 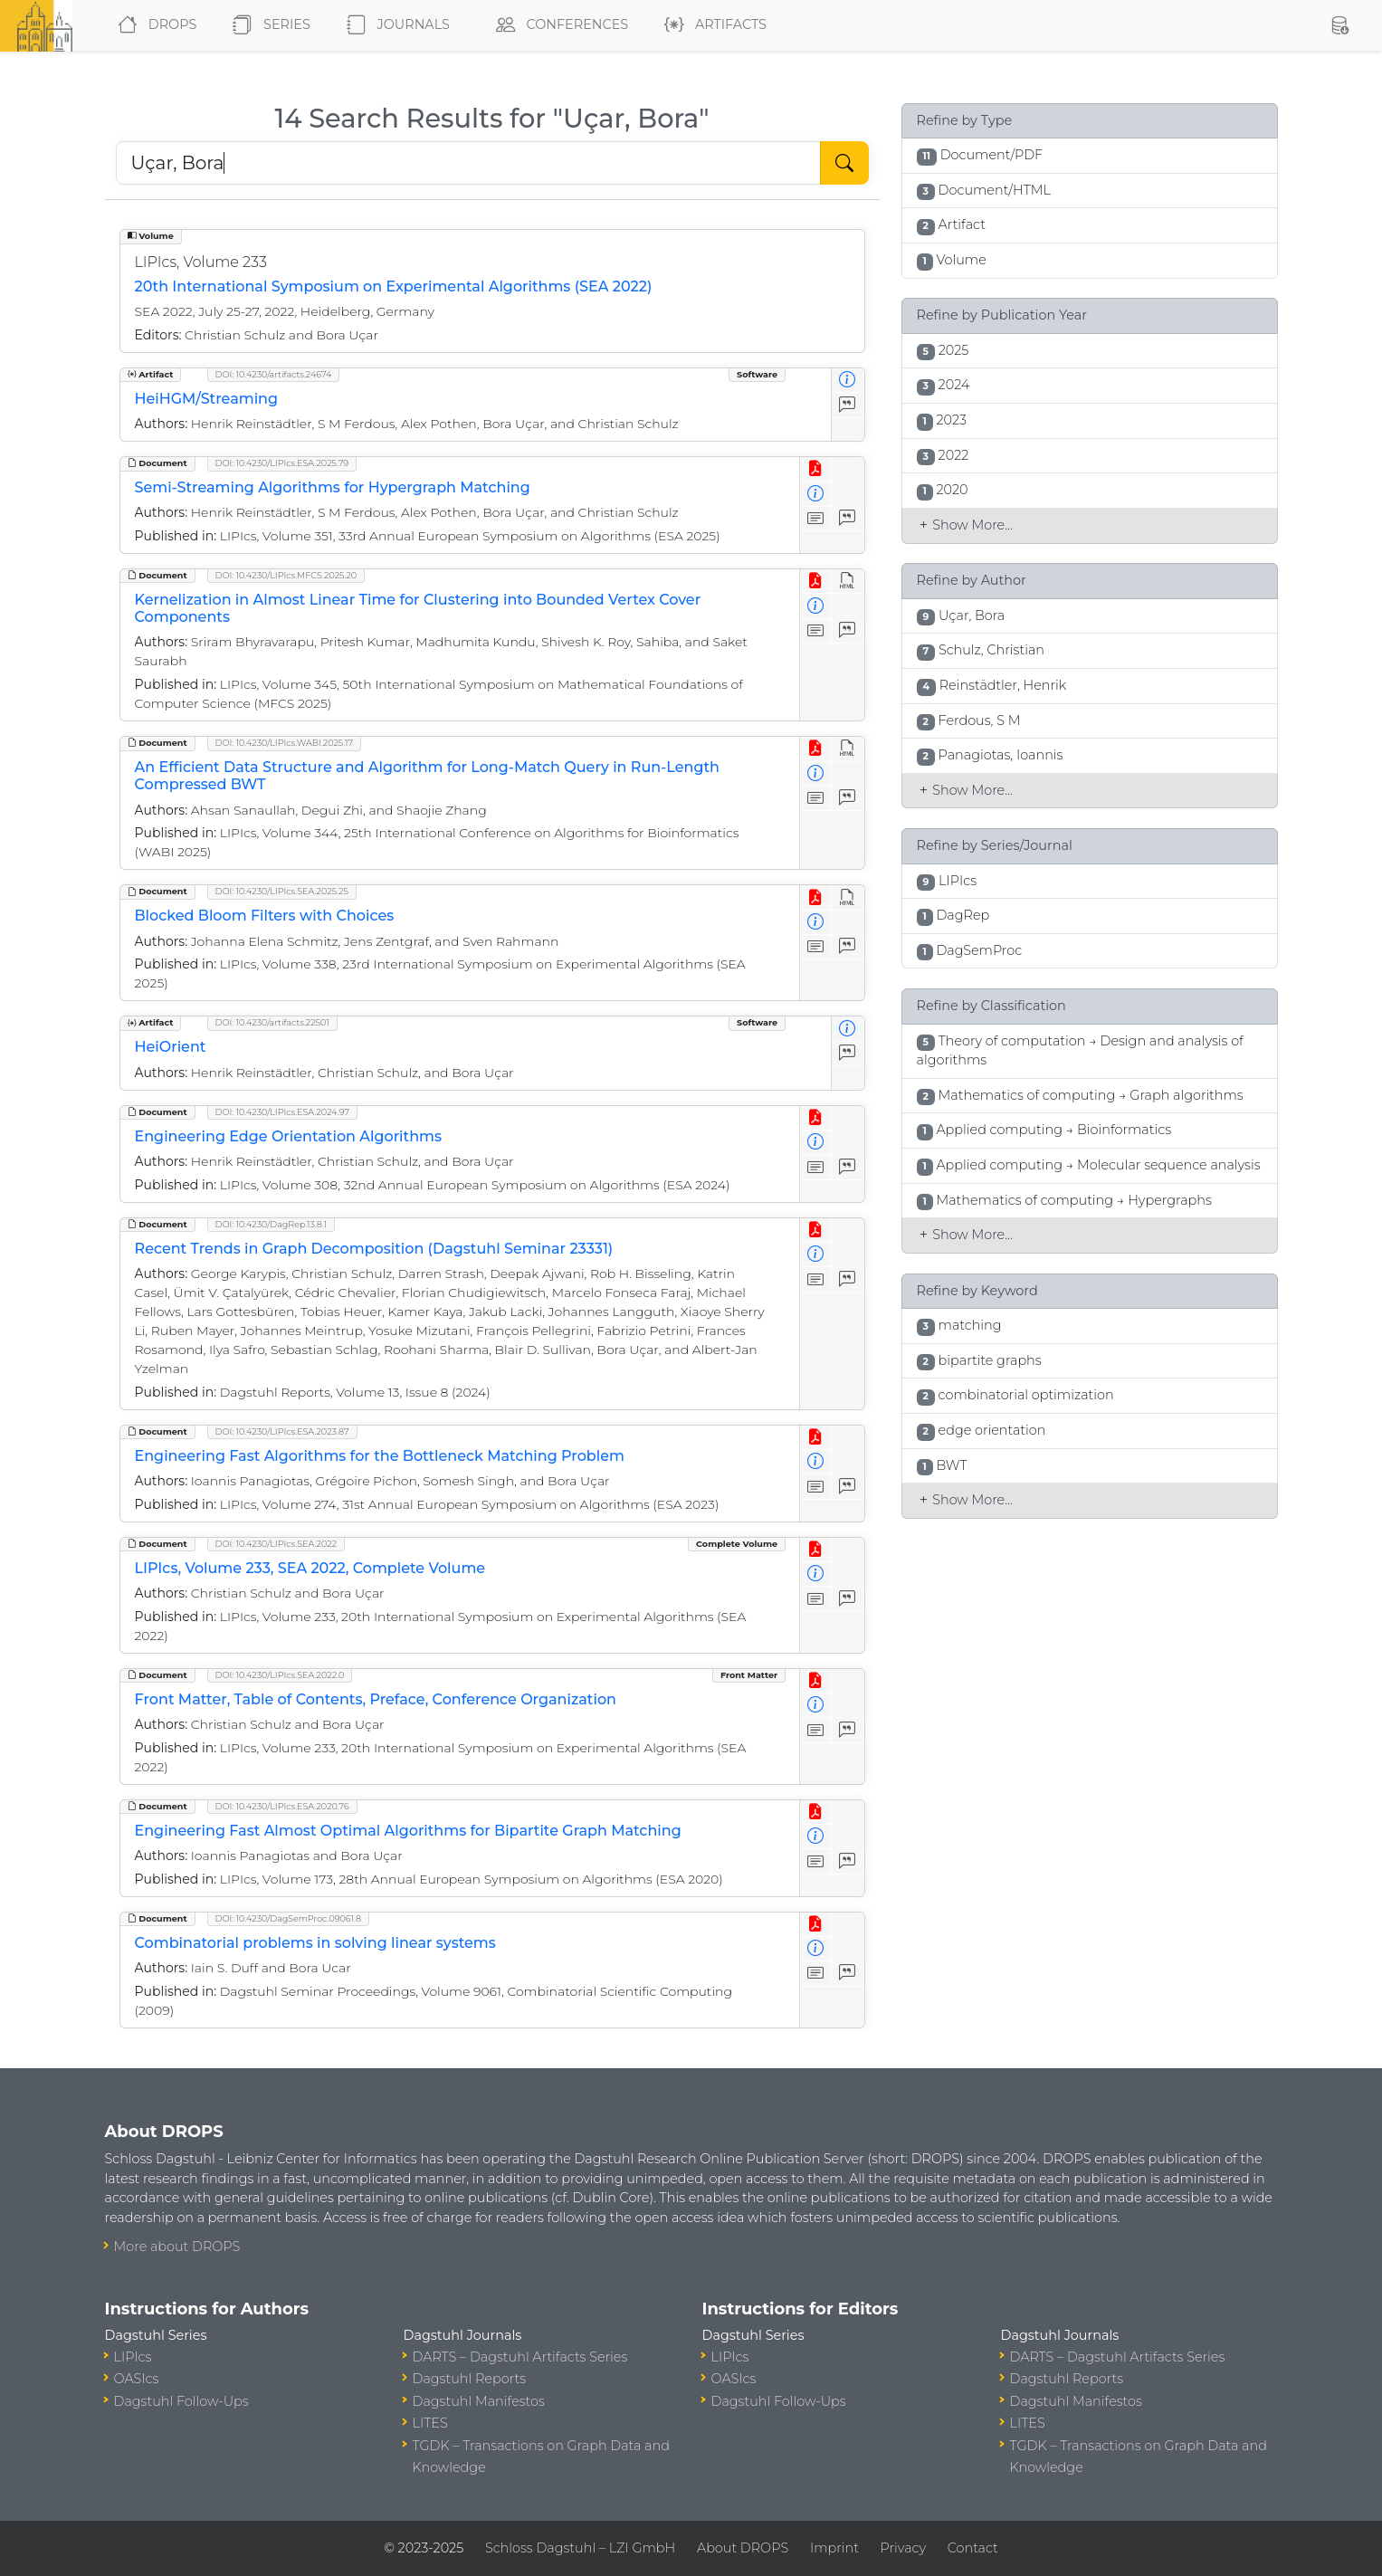 I want to click on Privacy, so click(x=903, y=2548).